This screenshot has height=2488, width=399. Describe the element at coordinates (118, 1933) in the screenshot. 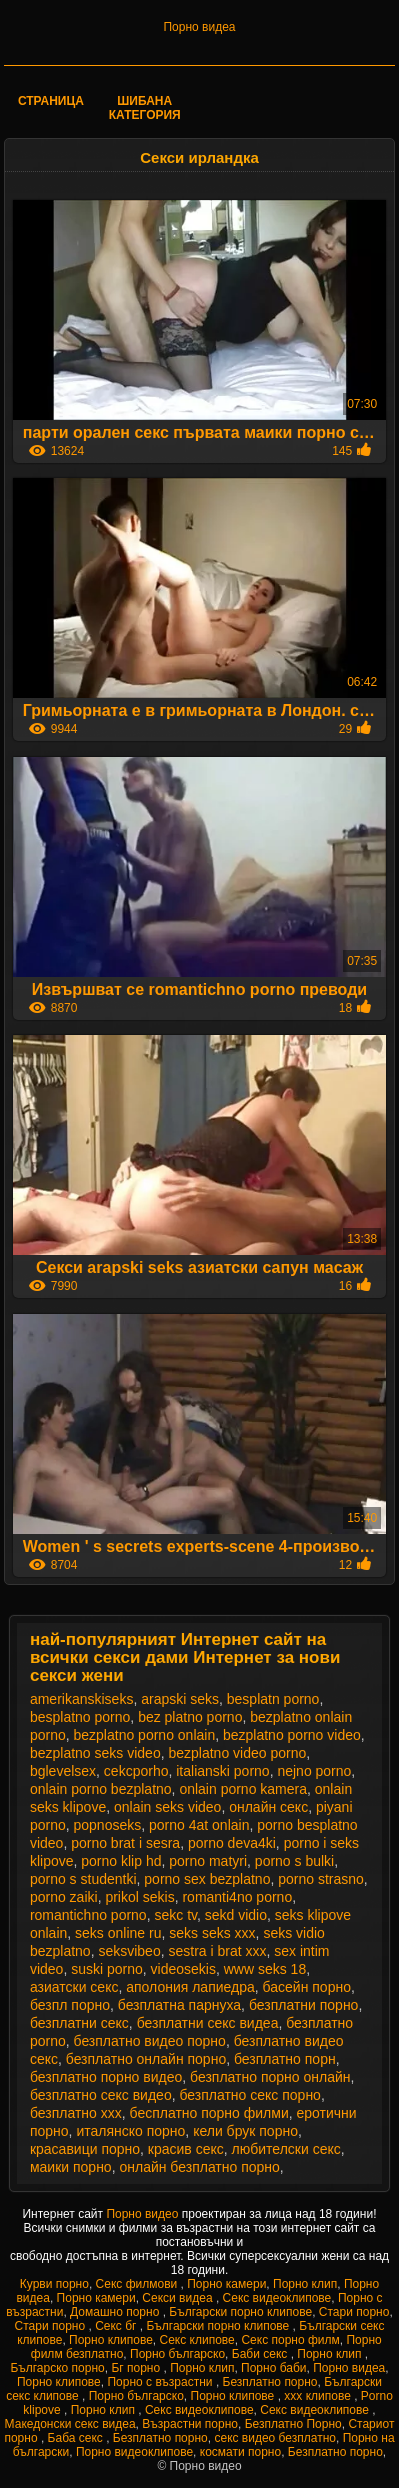

I see `seks online ru` at that location.